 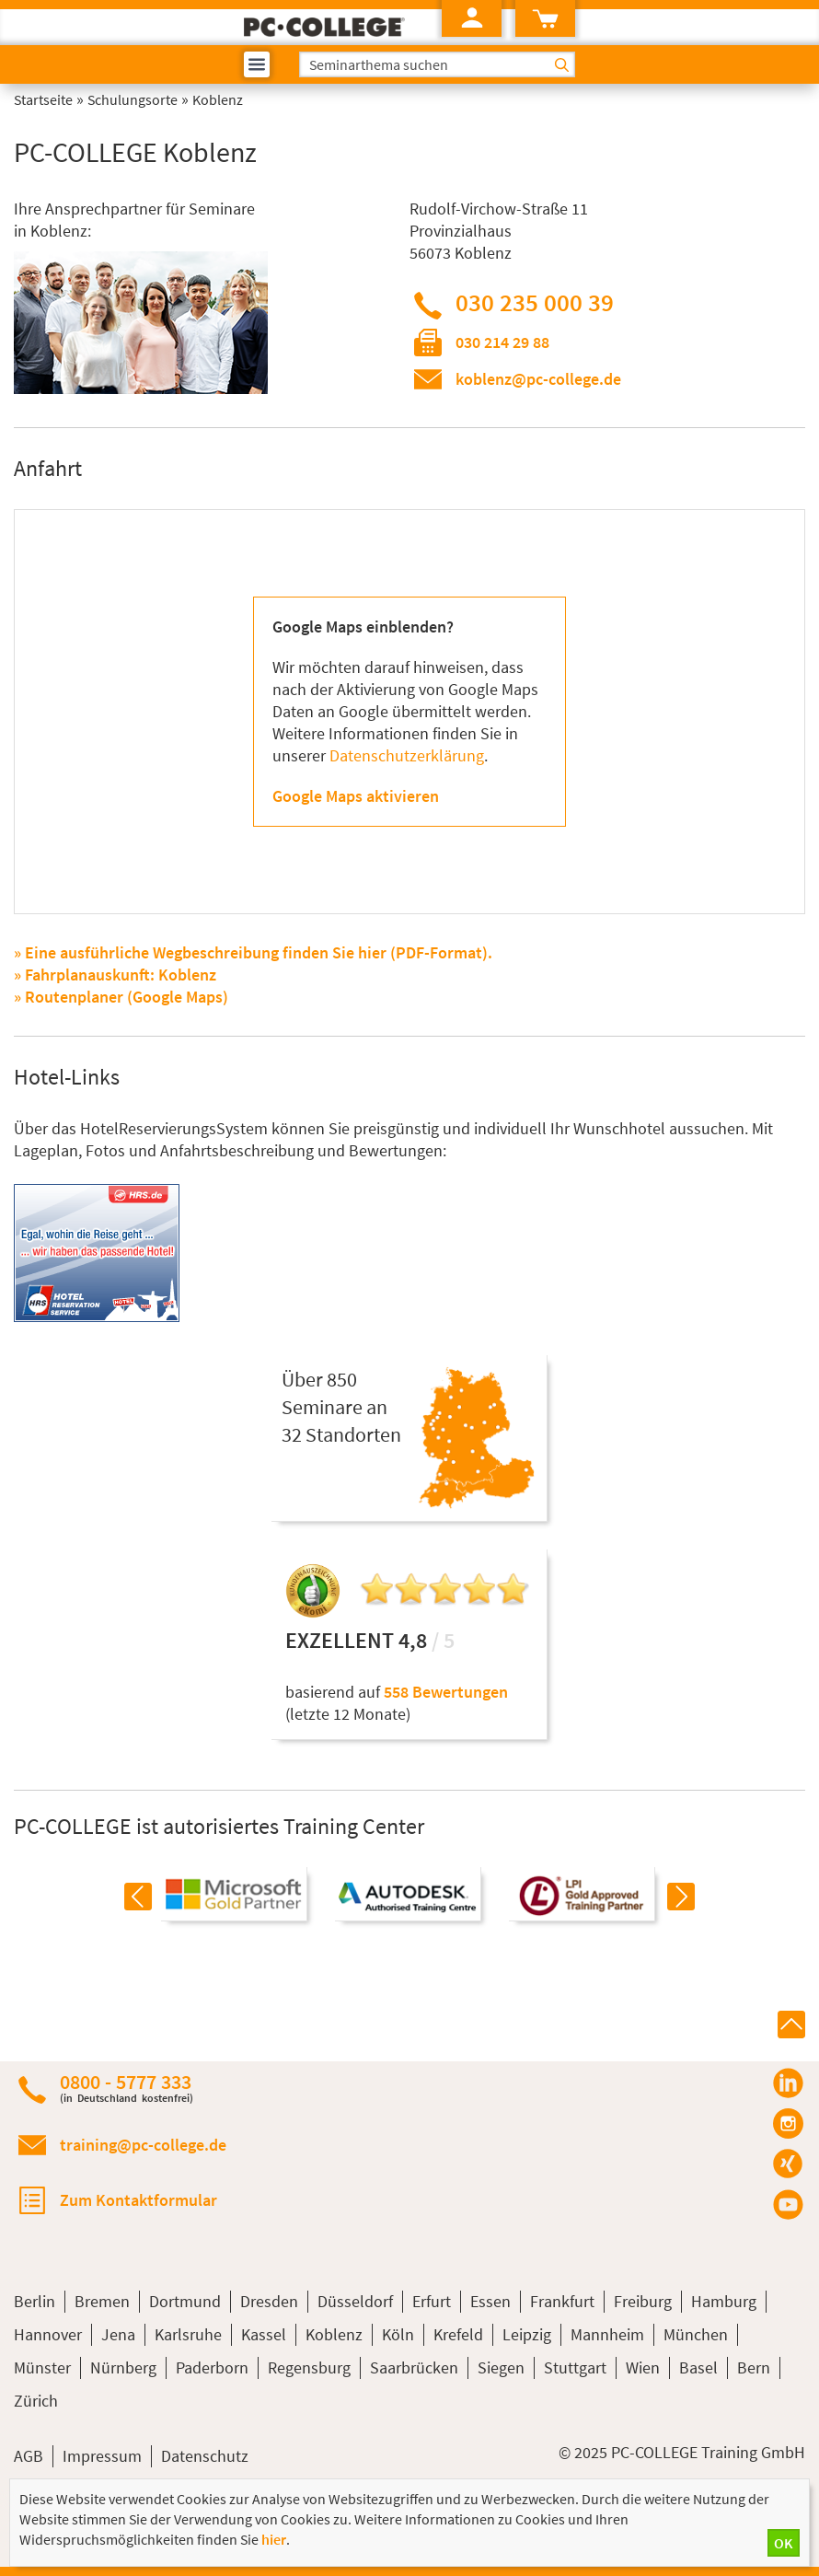 I want to click on Nürnberg, so click(x=123, y=2367).